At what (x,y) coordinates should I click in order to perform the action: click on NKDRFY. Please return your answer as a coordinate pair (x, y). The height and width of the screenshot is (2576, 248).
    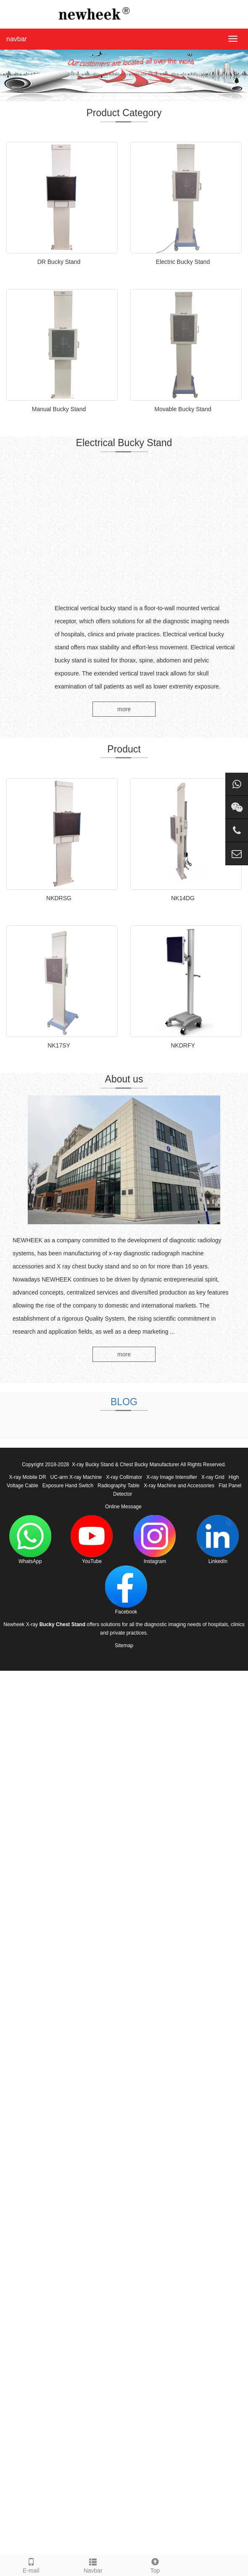
    Looking at the image, I should click on (183, 1045).